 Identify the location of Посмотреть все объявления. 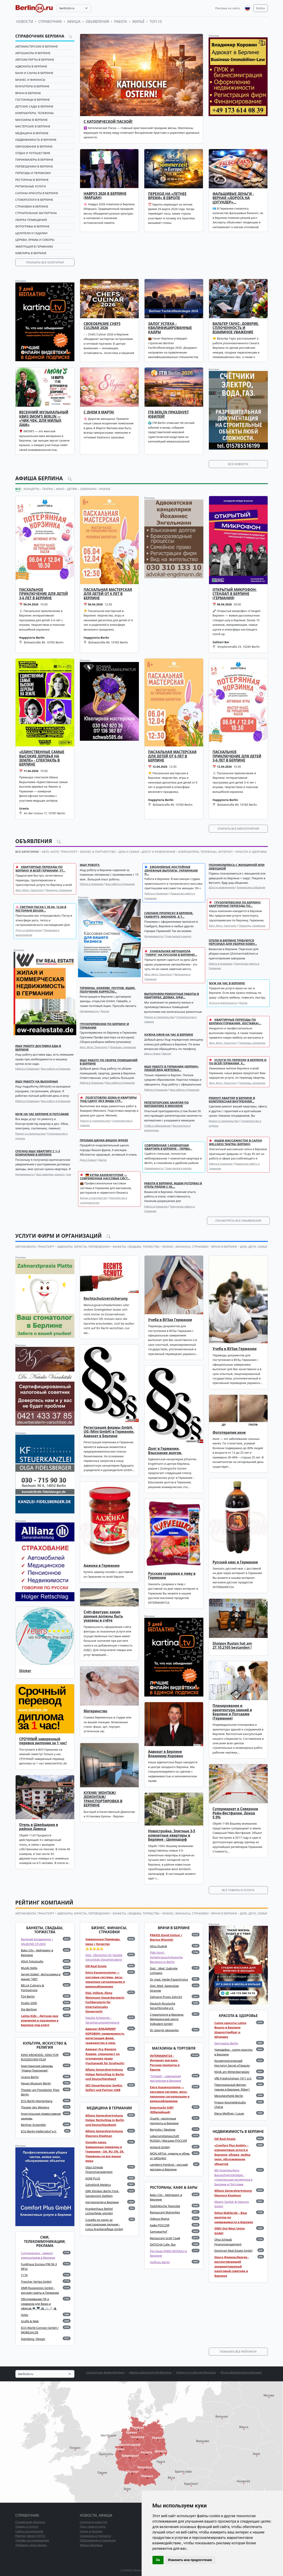
(238, 1221).